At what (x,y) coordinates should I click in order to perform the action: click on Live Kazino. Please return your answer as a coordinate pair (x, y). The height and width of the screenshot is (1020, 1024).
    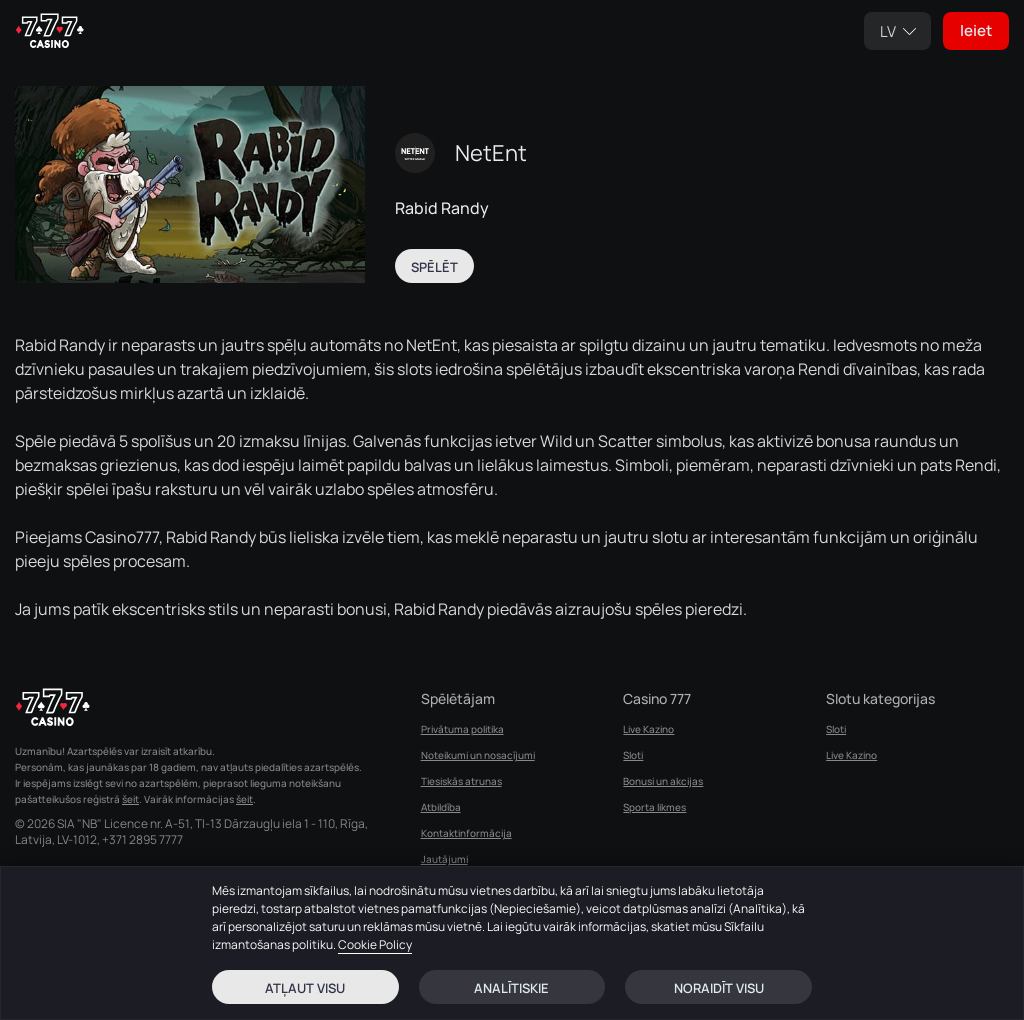
    Looking at the image, I should click on (648, 729).